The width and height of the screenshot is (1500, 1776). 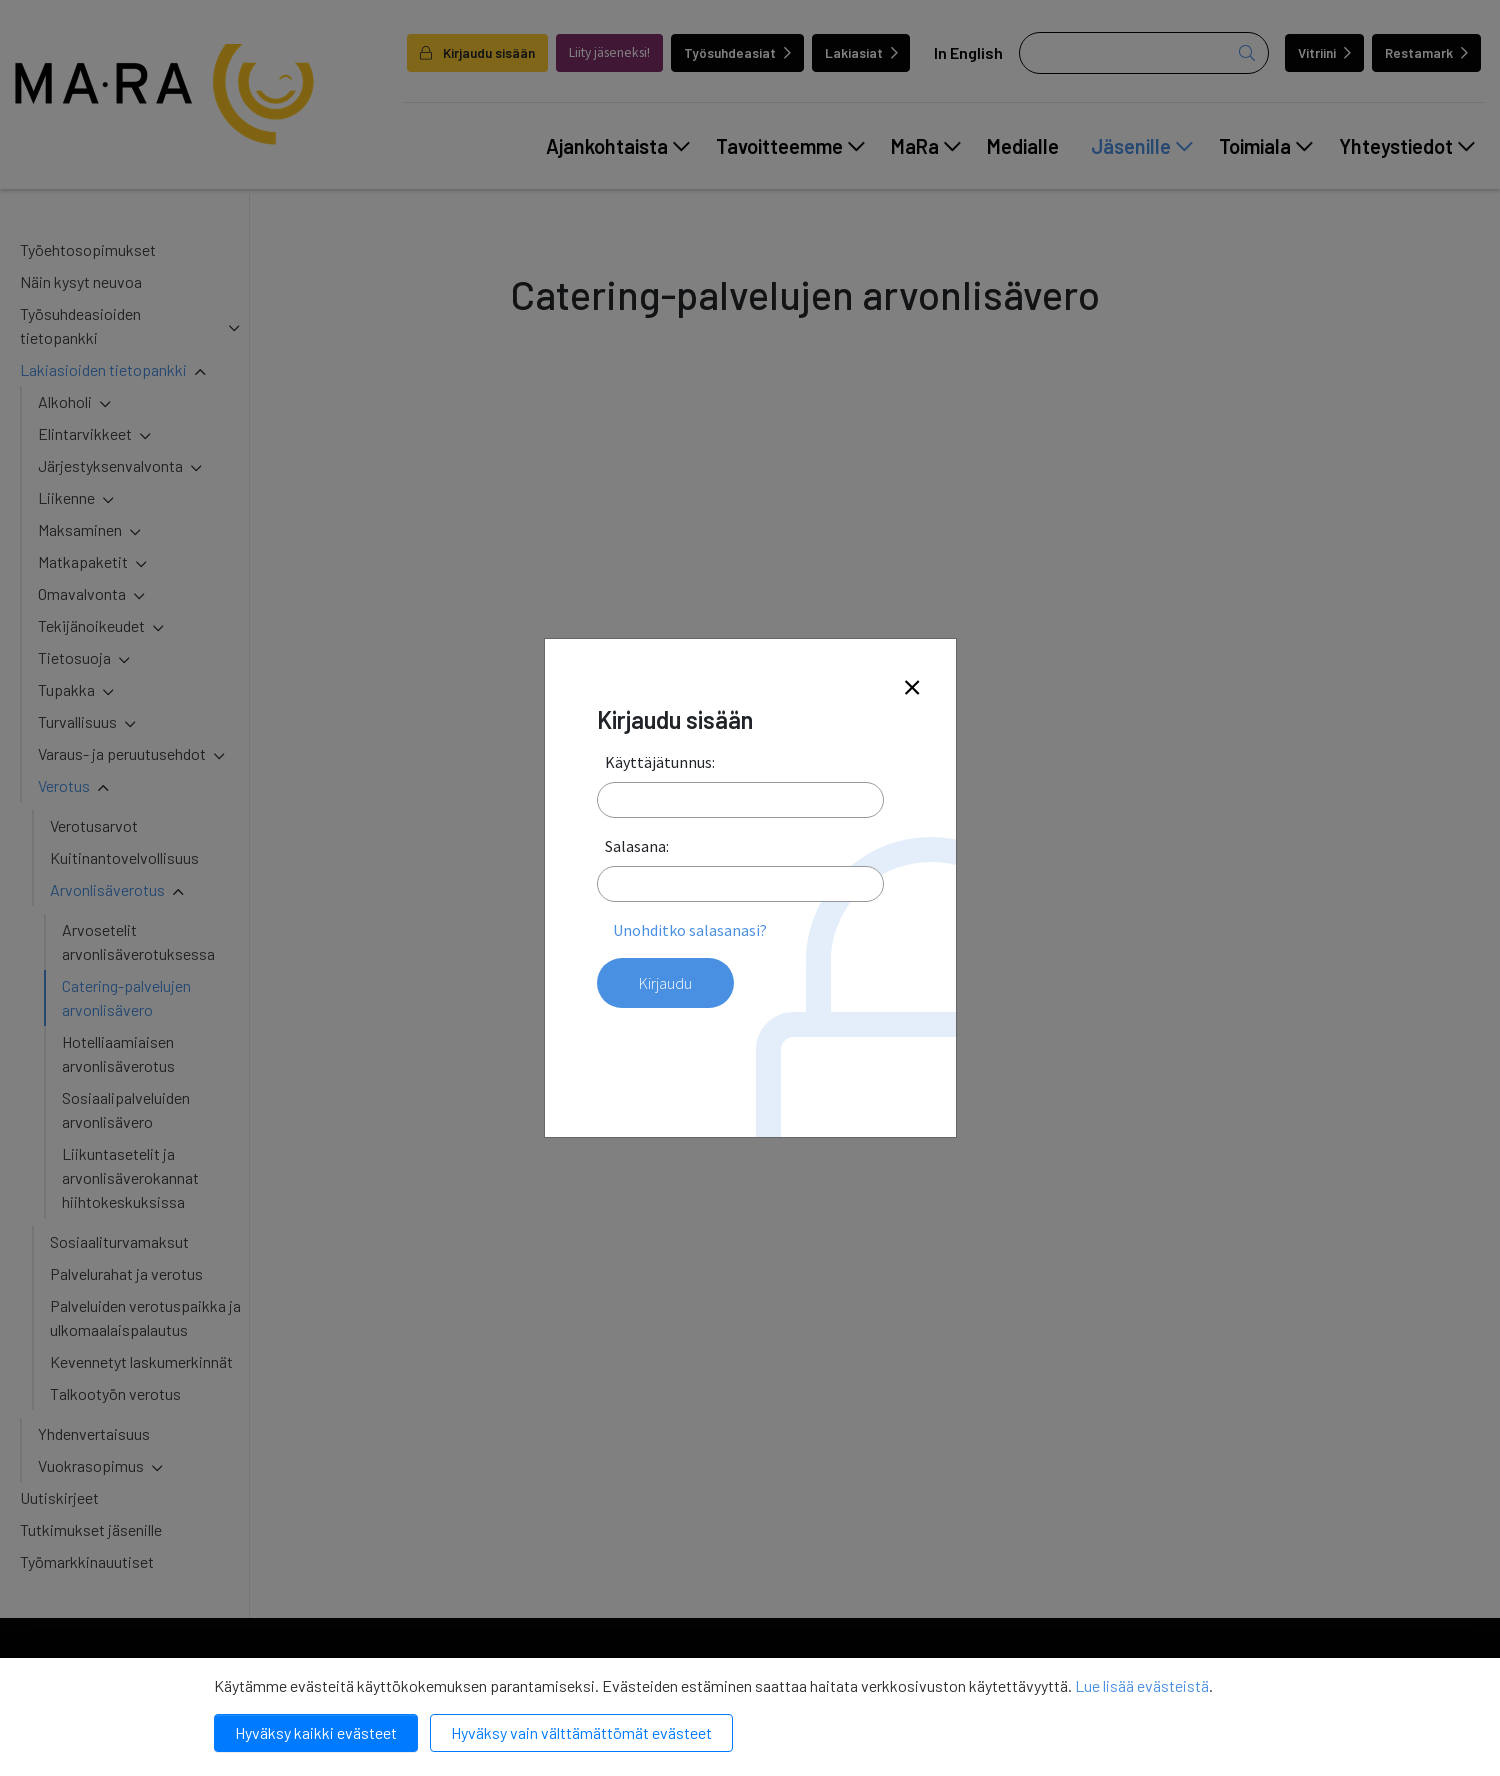 What do you see at coordinates (912, 688) in the screenshot?
I see `[Close]` at bounding box center [912, 688].